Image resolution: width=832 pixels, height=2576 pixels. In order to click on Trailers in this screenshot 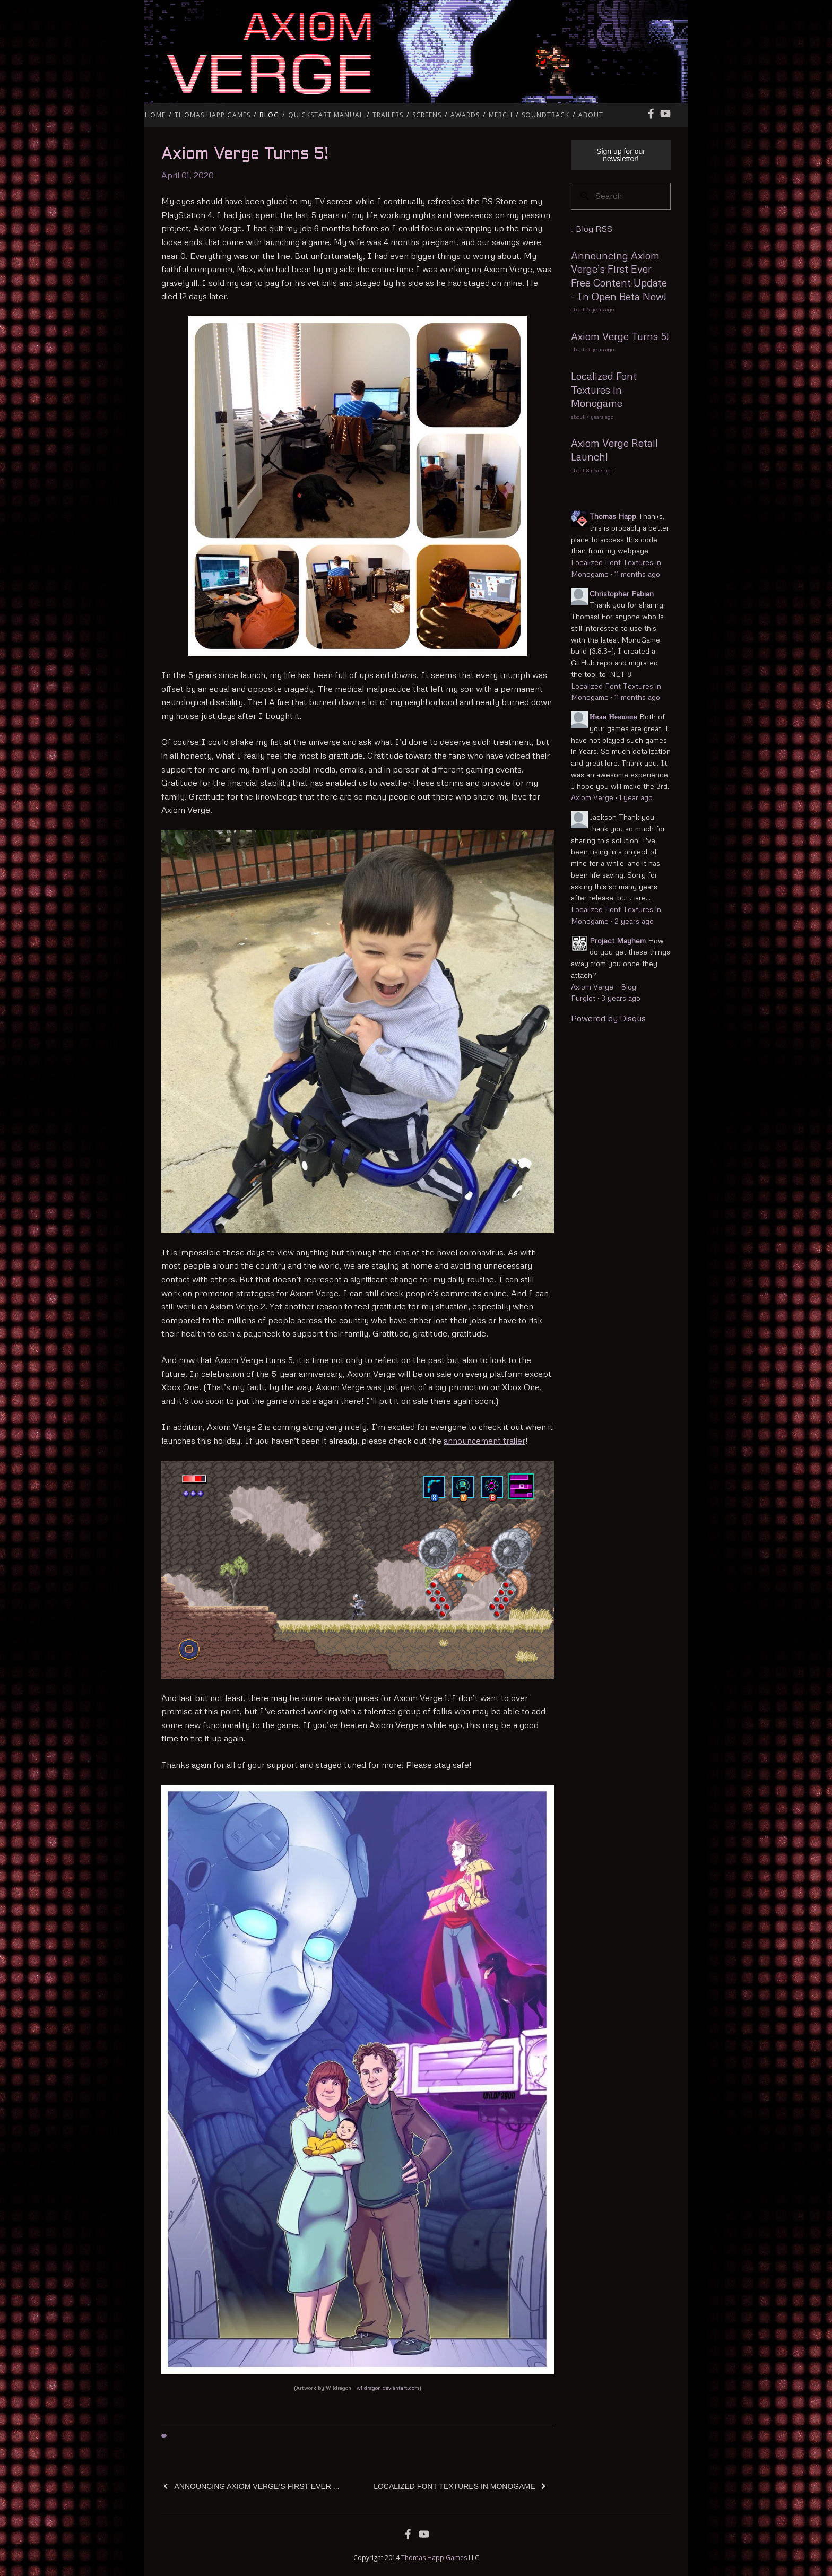, I will do `click(387, 114)`.